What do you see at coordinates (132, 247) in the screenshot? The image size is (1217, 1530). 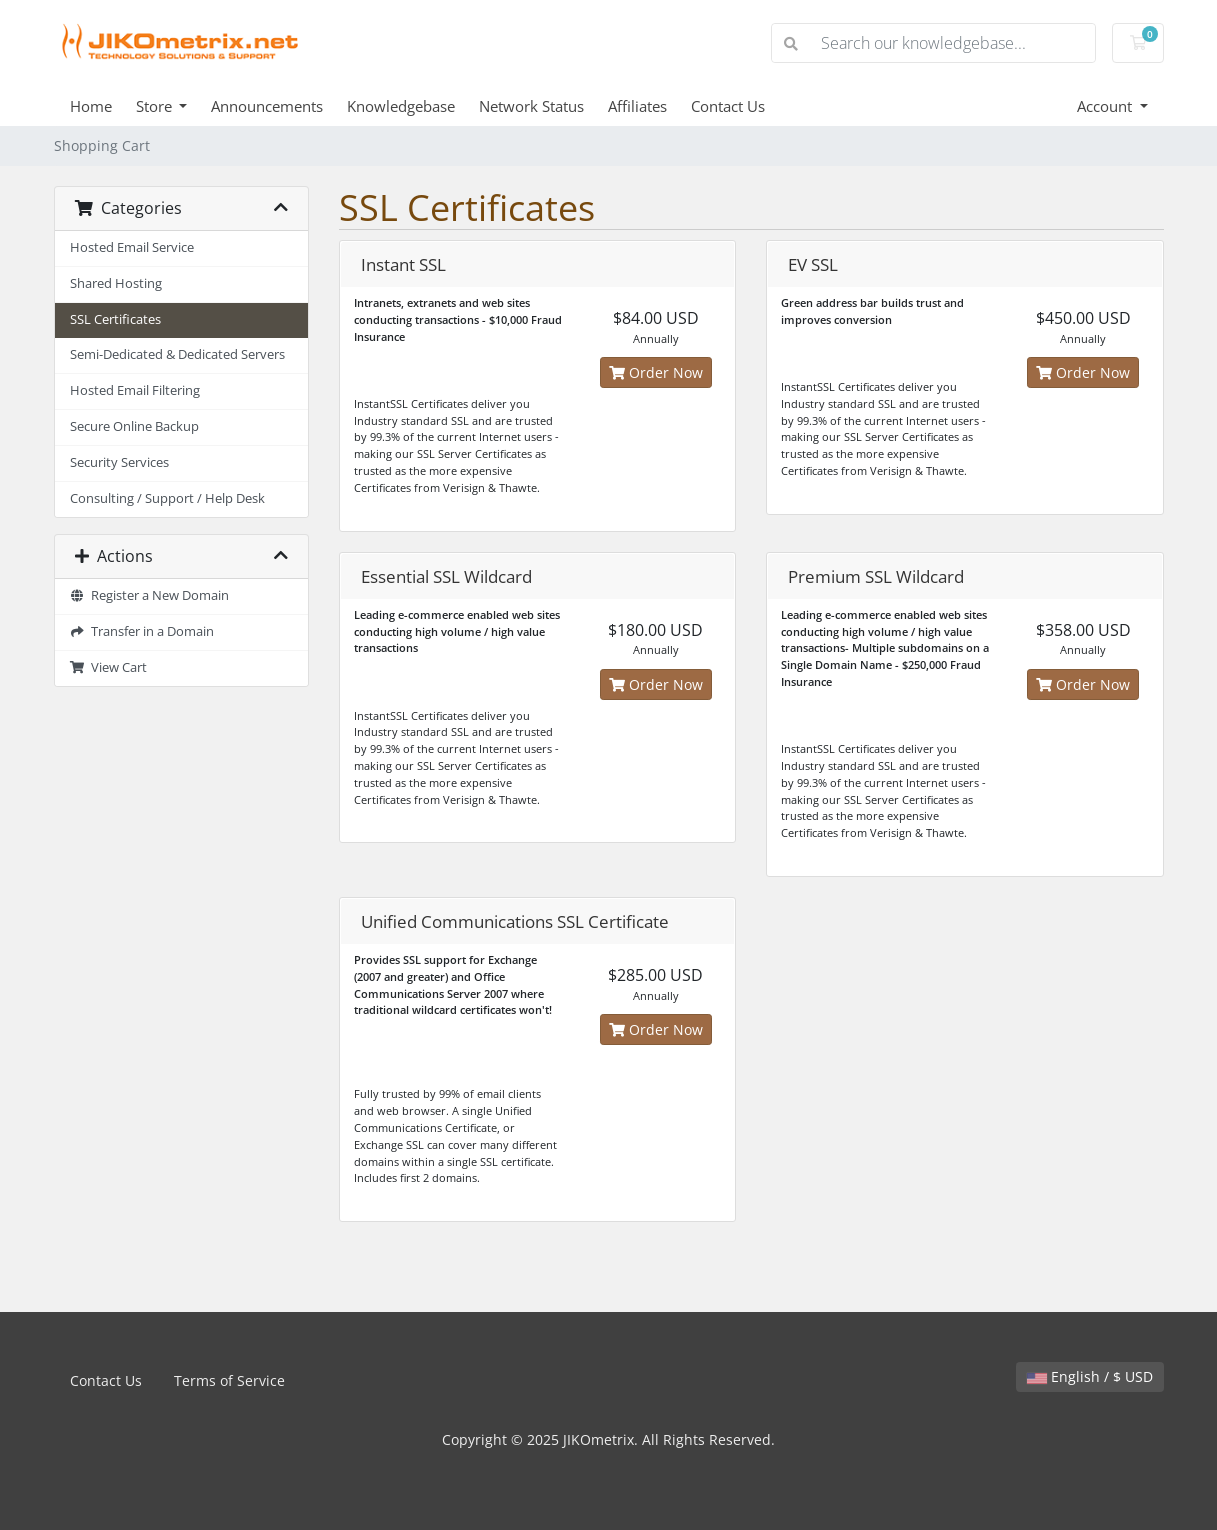 I see `Hosted Email Service` at bounding box center [132, 247].